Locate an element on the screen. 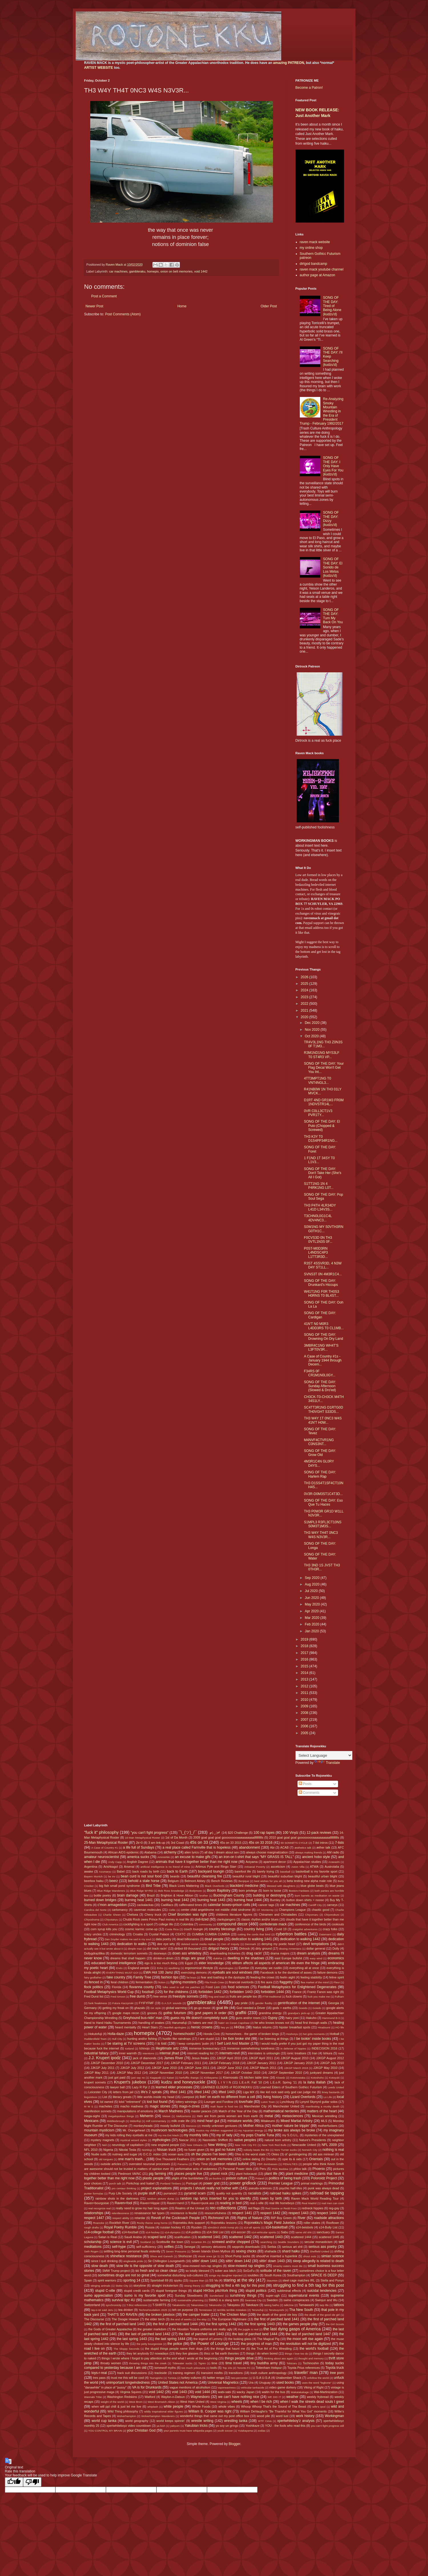  2024 is located at coordinates (305, 990).